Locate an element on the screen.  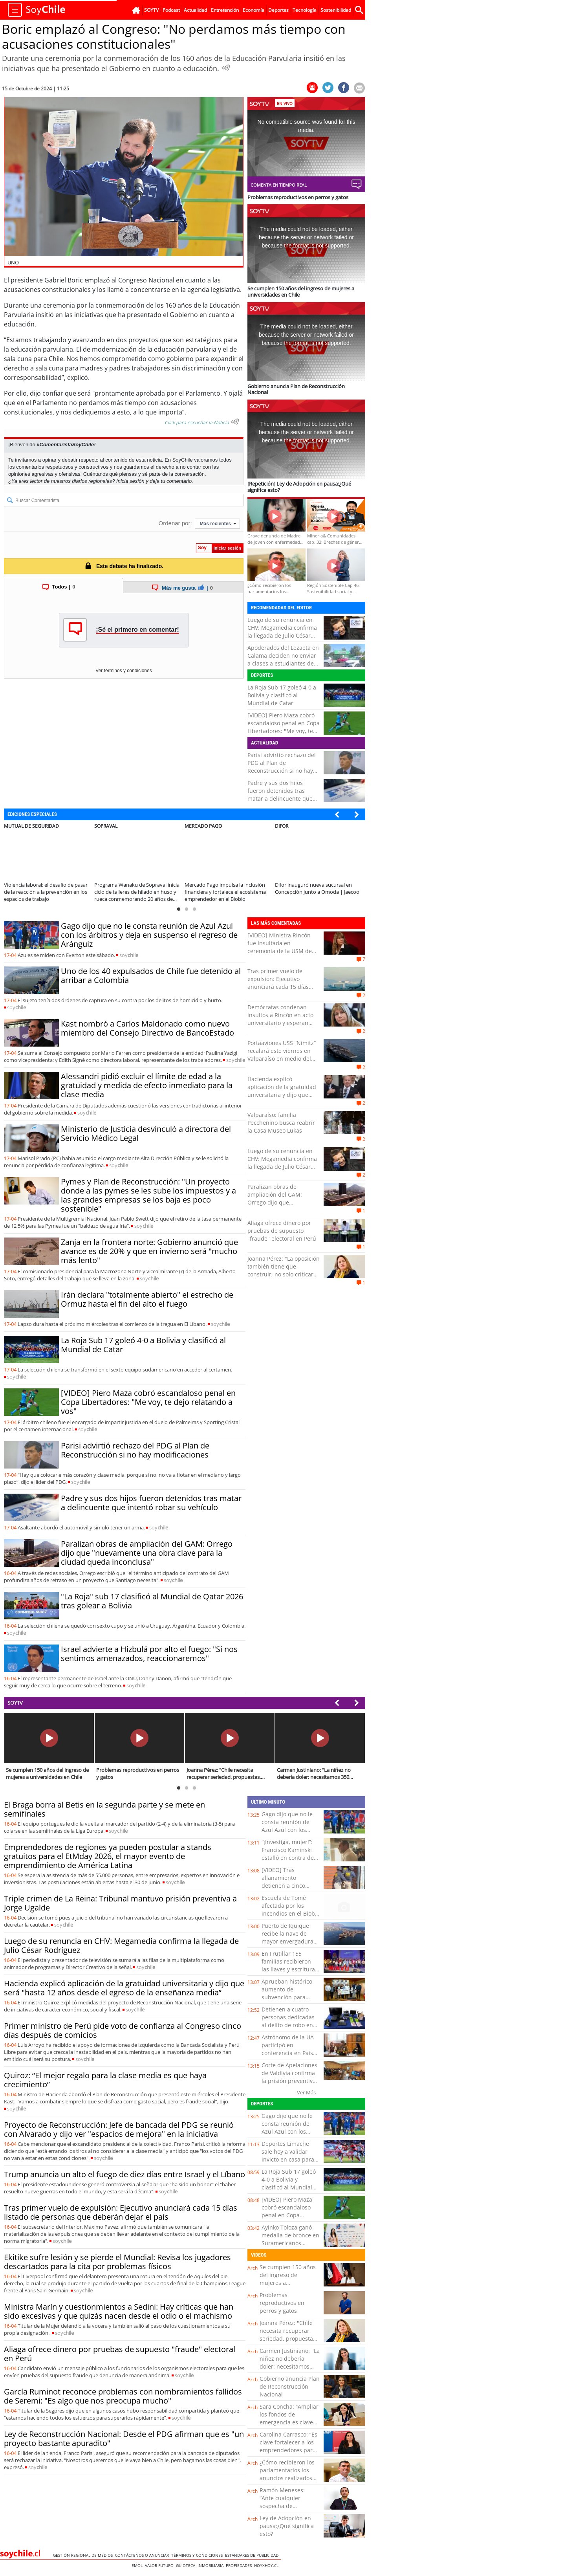
Sara Concha: “Ampliar los fondos de emergencia es clave para acelerar la reconstrucción” is located at coordinates (289, 2422).